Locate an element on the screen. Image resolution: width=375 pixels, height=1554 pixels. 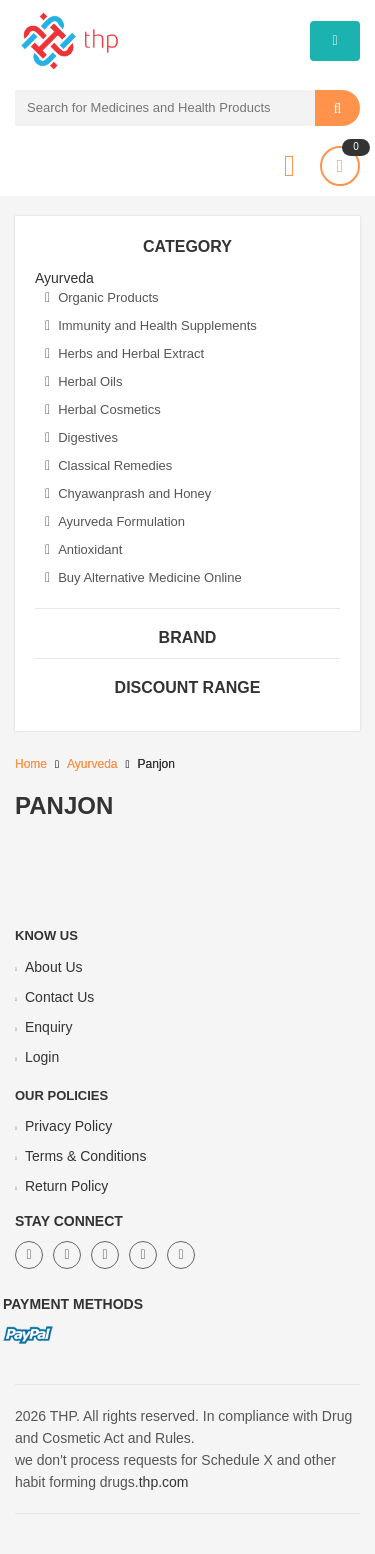
Digestives is located at coordinates (81, 437).